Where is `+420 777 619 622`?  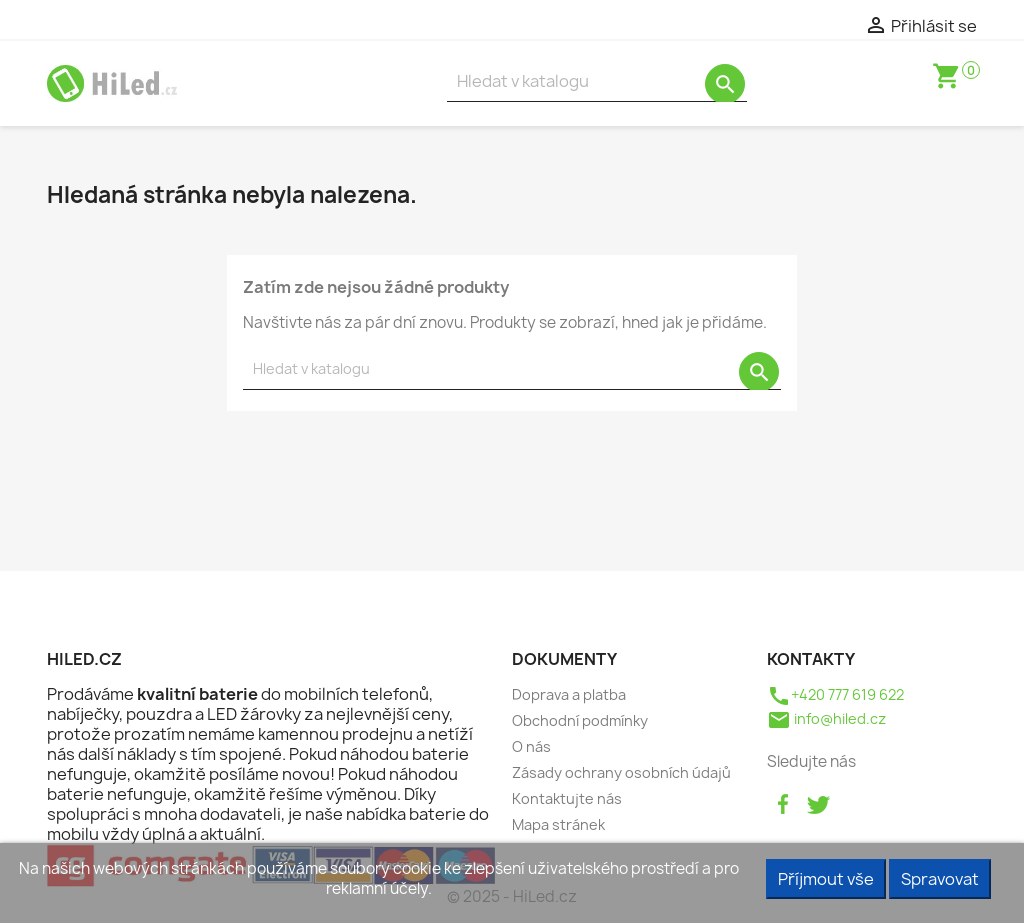 +420 777 619 622 is located at coordinates (835, 694).